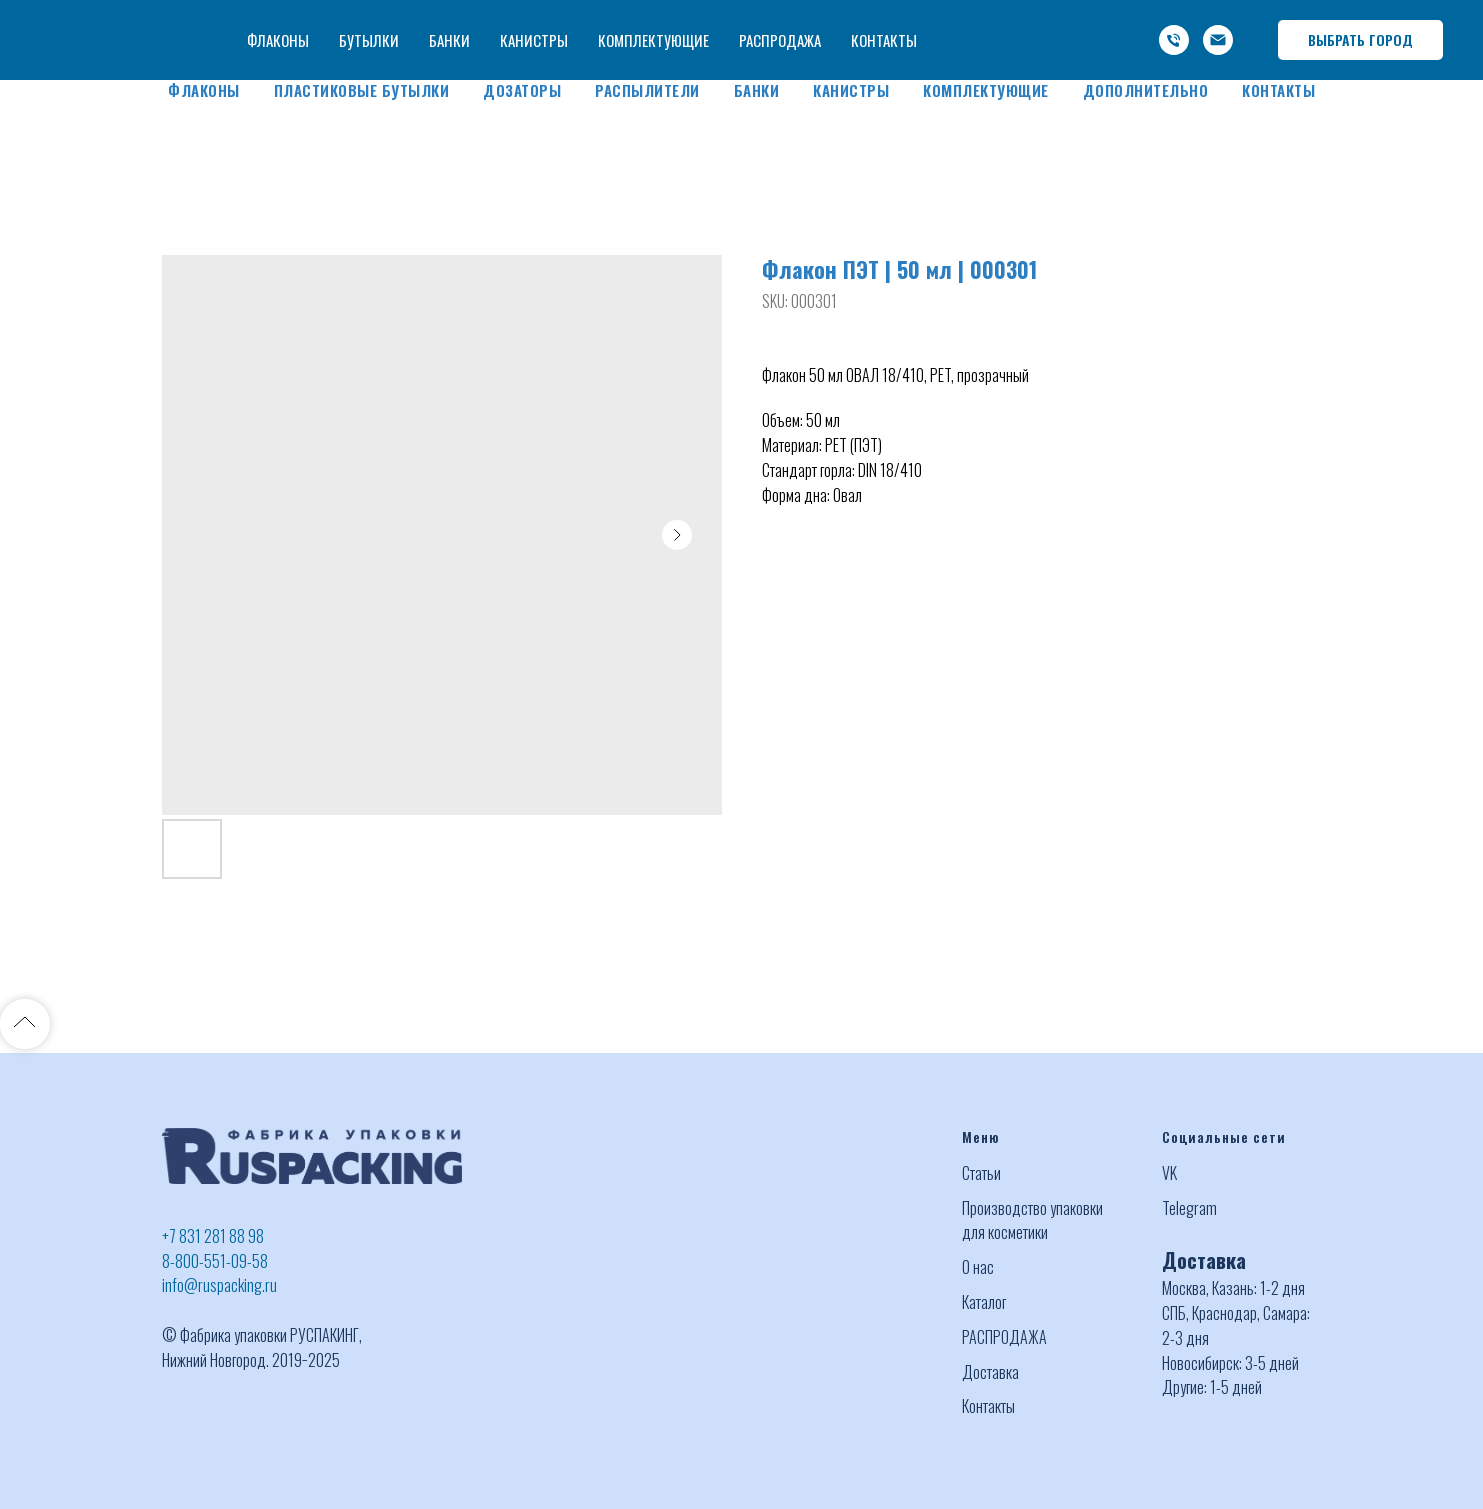 The width and height of the screenshot is (1483, 1509). What do you see at coordinates (1056, 42) in the screenshot?
I see `info@ruspacking.ru` at bounding box center [1056, 42].